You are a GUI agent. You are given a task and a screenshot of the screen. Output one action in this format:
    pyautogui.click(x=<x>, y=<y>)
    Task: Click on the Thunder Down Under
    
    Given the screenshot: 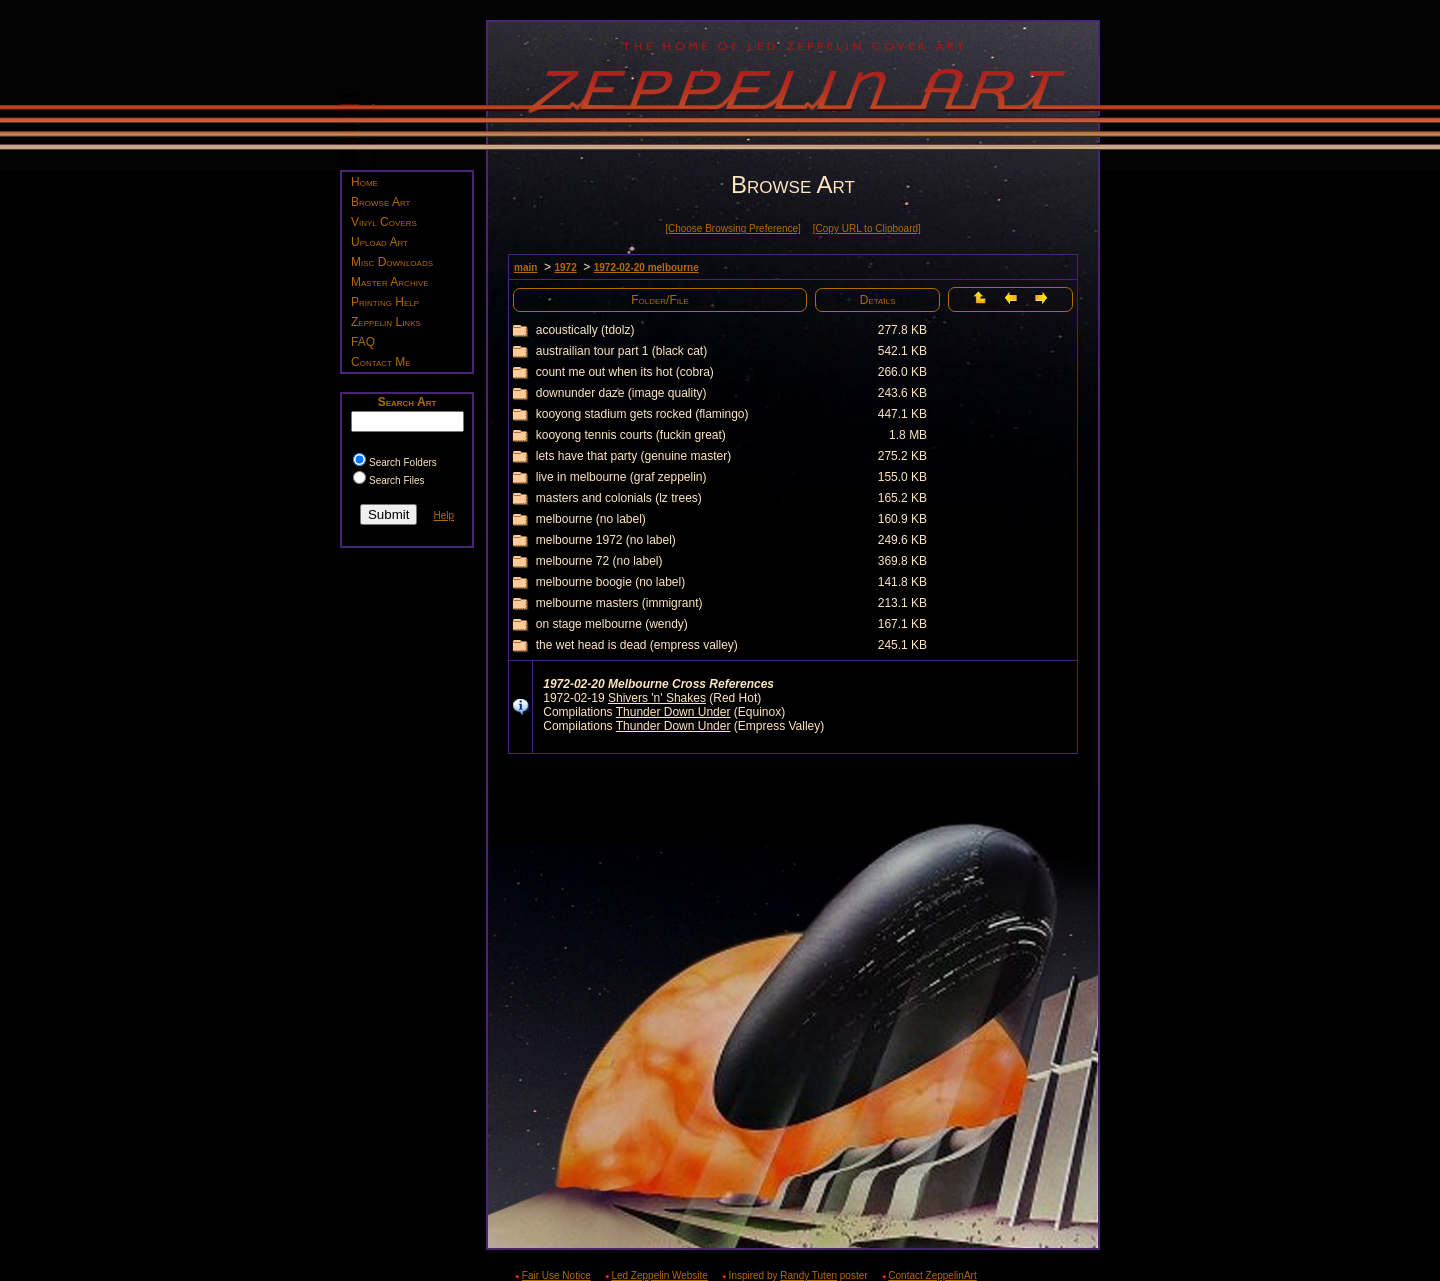 What is the action you would take?
    pyautogui.click(x=673, y=712)
    